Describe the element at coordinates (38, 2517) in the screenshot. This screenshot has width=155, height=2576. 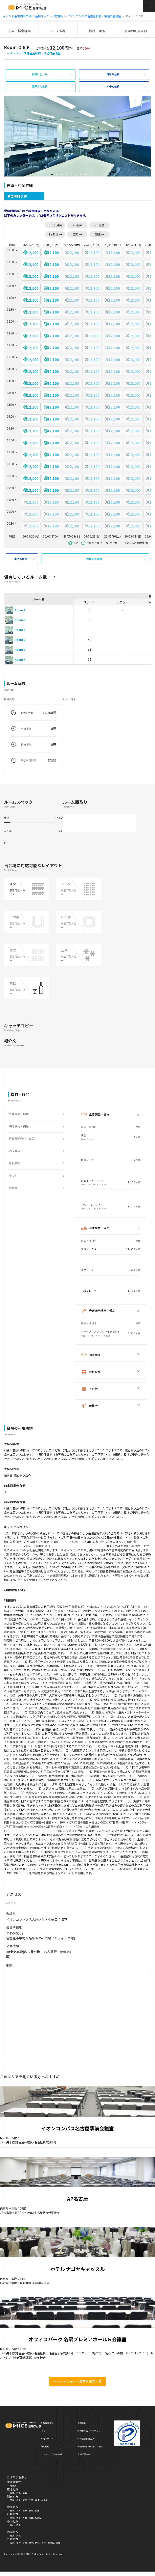
I see `和歌山` at that location.